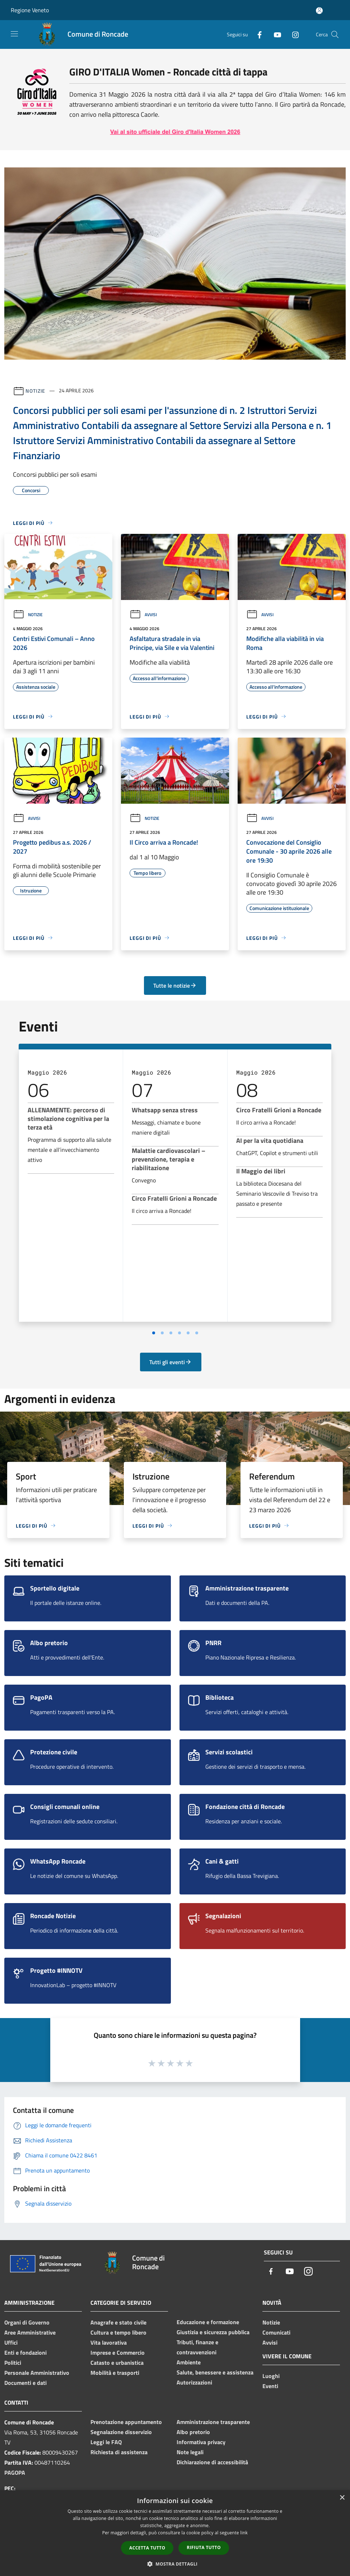 This screenshot has width=350, height=2576. What do you see at coordinates (14, 33) in the screenshot?
I see `[Toggle navigation]` at bounding box center [14, 33].